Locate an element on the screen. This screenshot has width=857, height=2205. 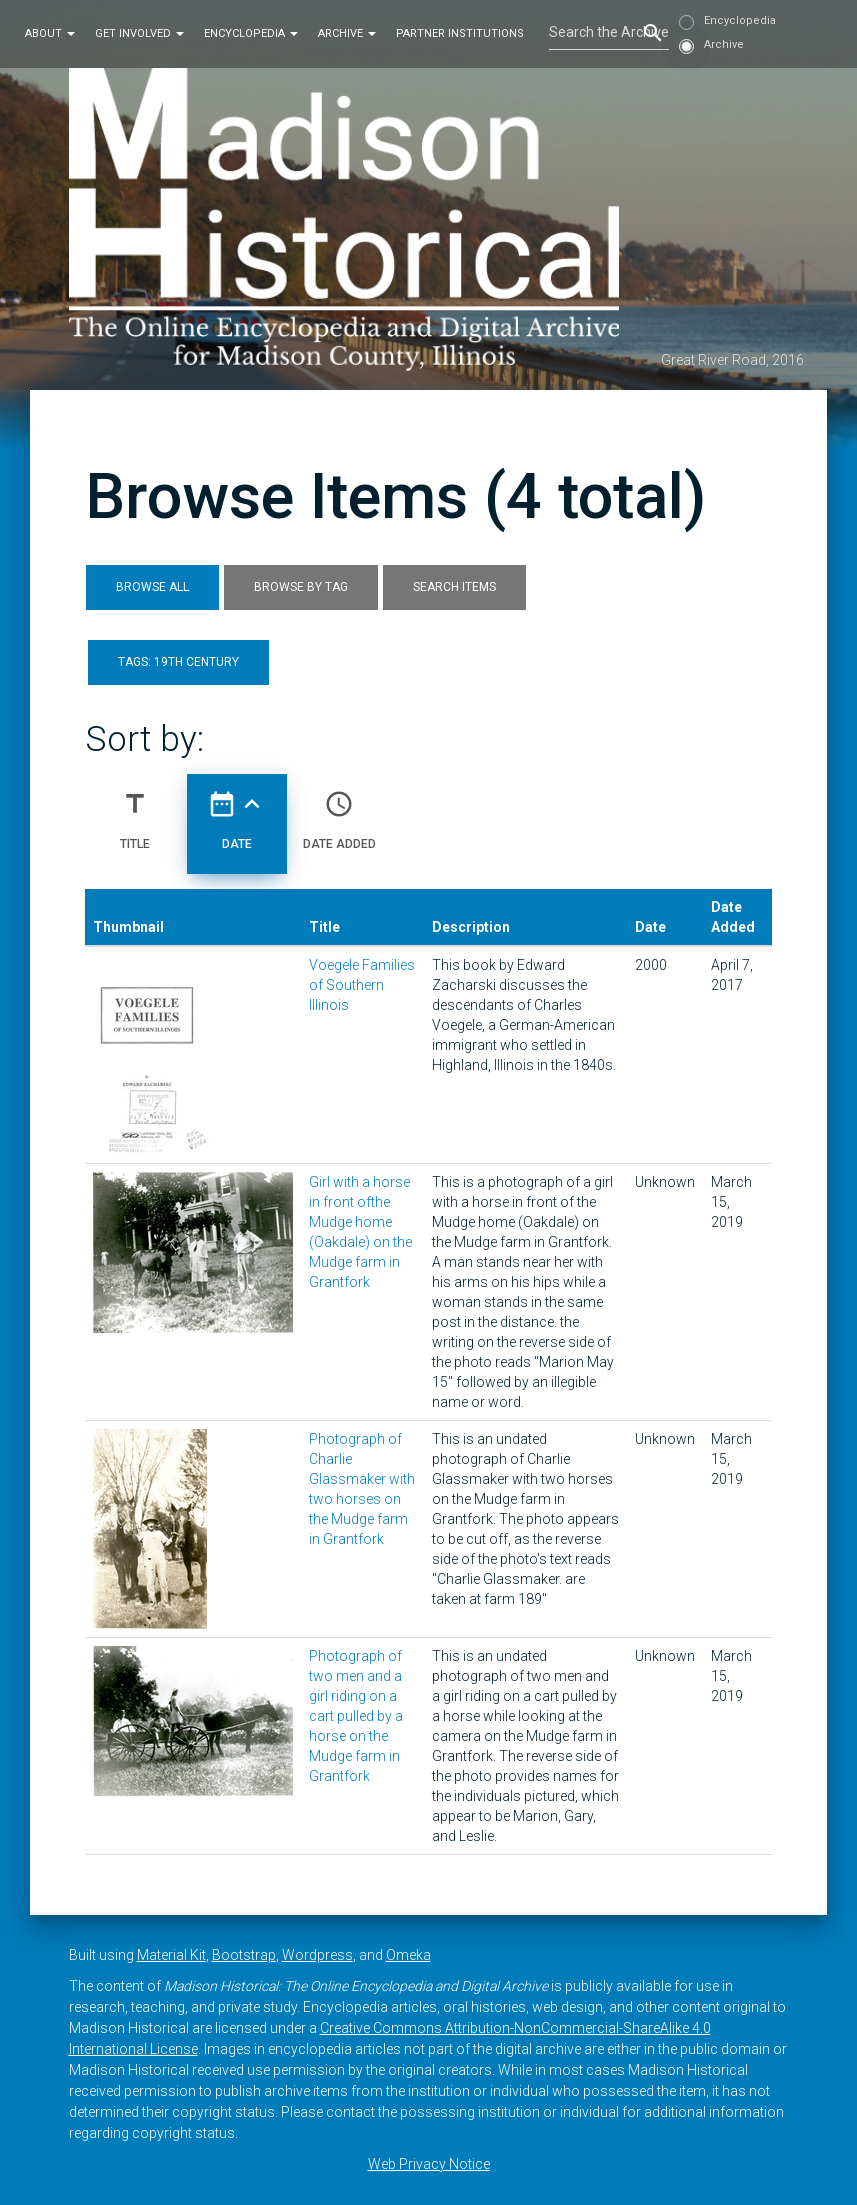
Get Involved is located at coordinates (139, 33).